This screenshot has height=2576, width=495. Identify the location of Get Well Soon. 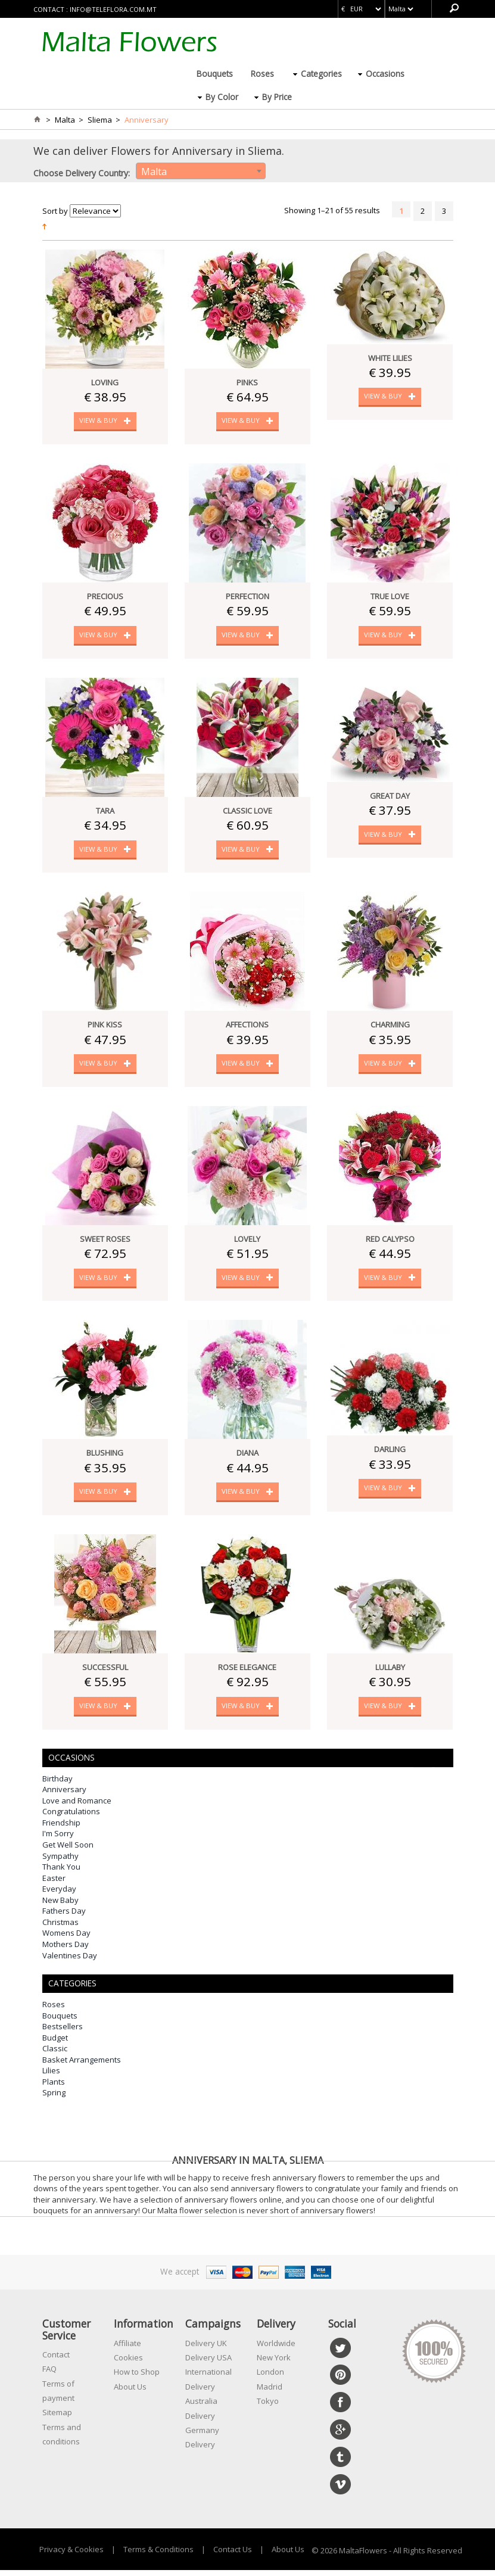
(68, 1850).